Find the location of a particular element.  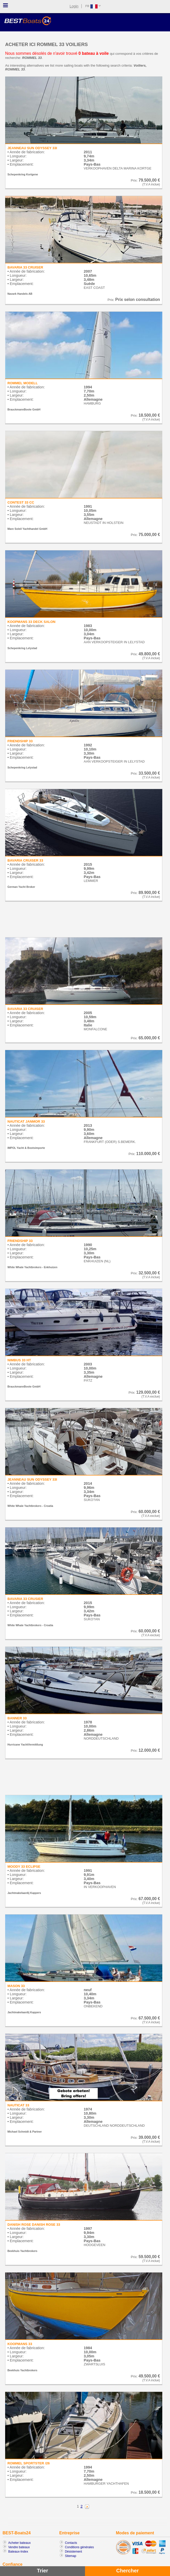

KOOPMANS 33 DECK SALON is located at coordinates (31, 622).